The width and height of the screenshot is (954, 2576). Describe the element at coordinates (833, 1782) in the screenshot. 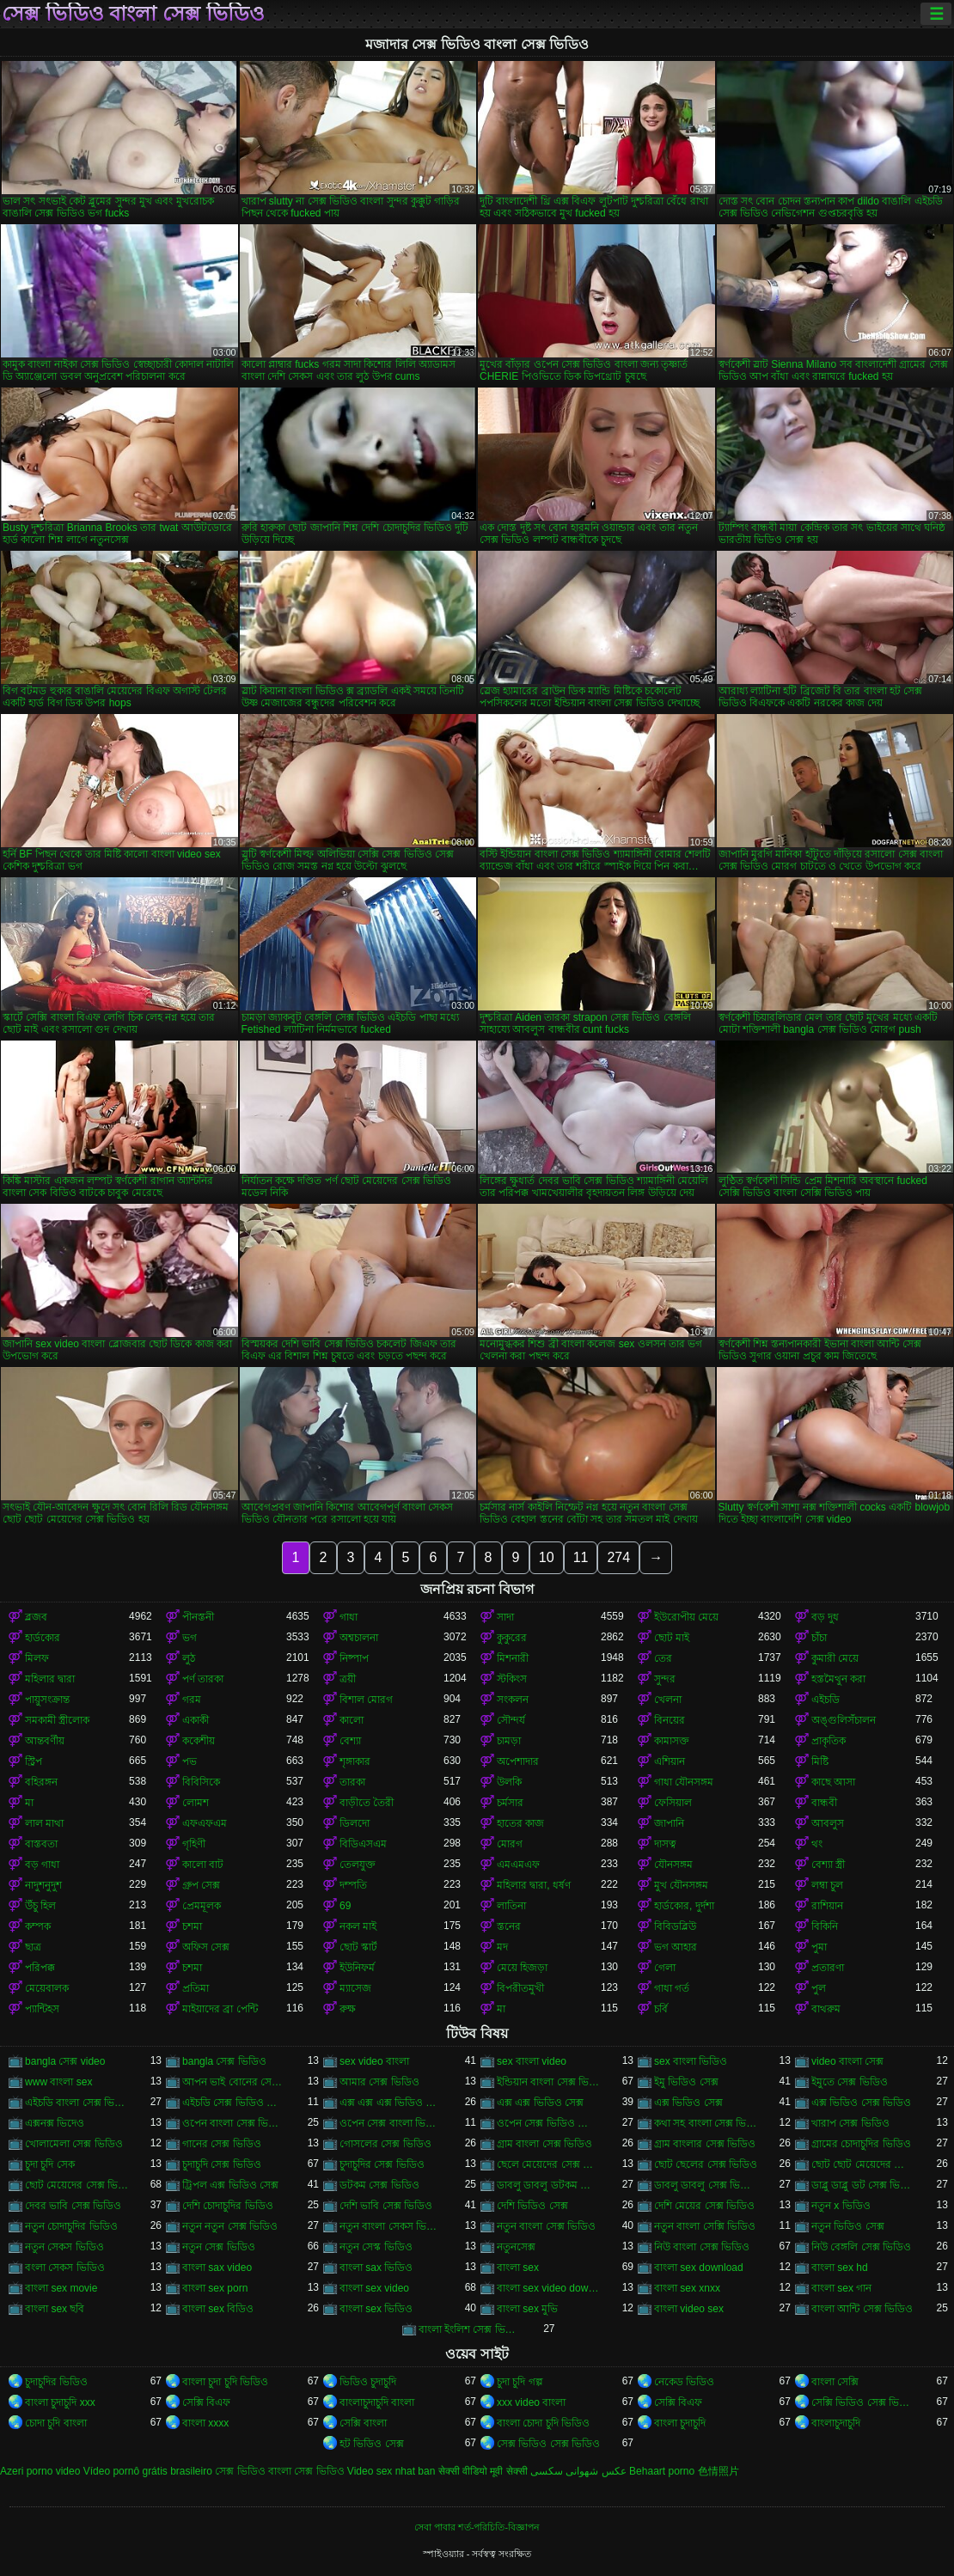

I see `কাছে আসা` at that location.